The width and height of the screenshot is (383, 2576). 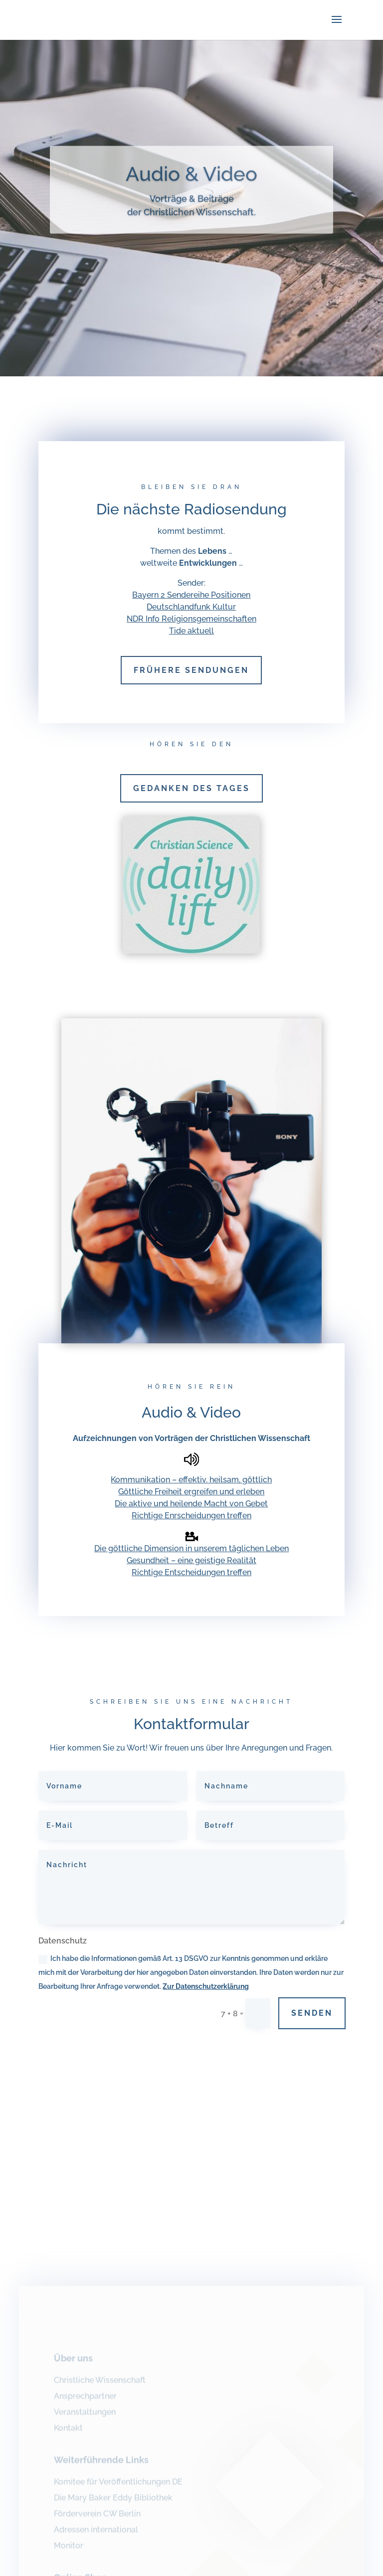 I want to click on Richtige Enrscheidungen, so click(x=179, y=1515).